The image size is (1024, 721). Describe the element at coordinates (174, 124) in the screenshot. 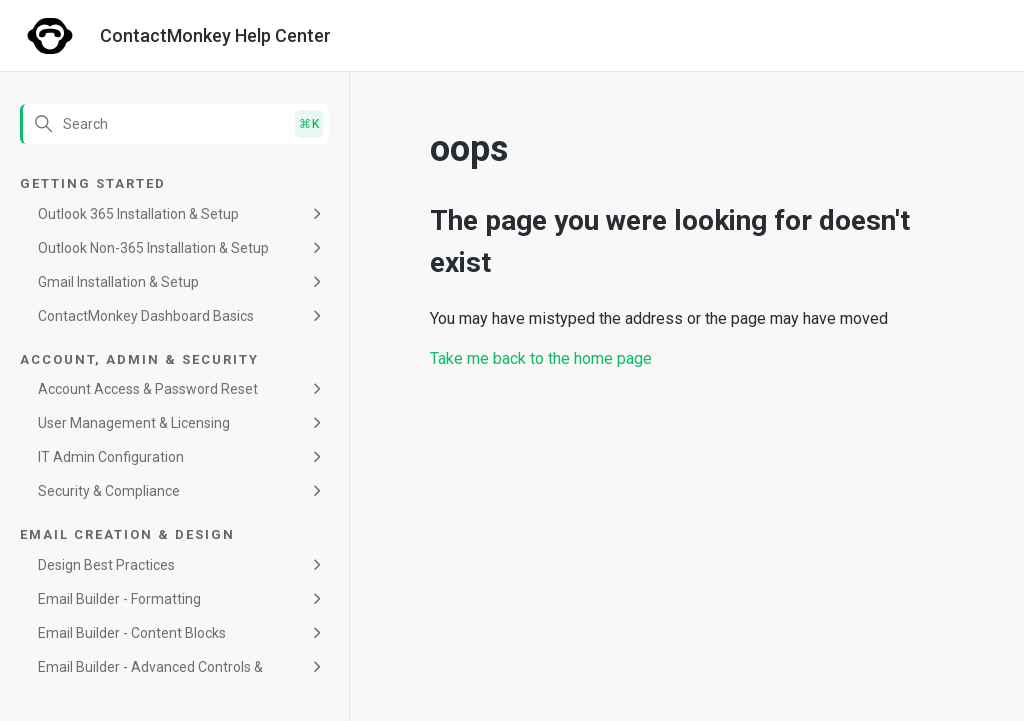

I see `[Search]` at that location.